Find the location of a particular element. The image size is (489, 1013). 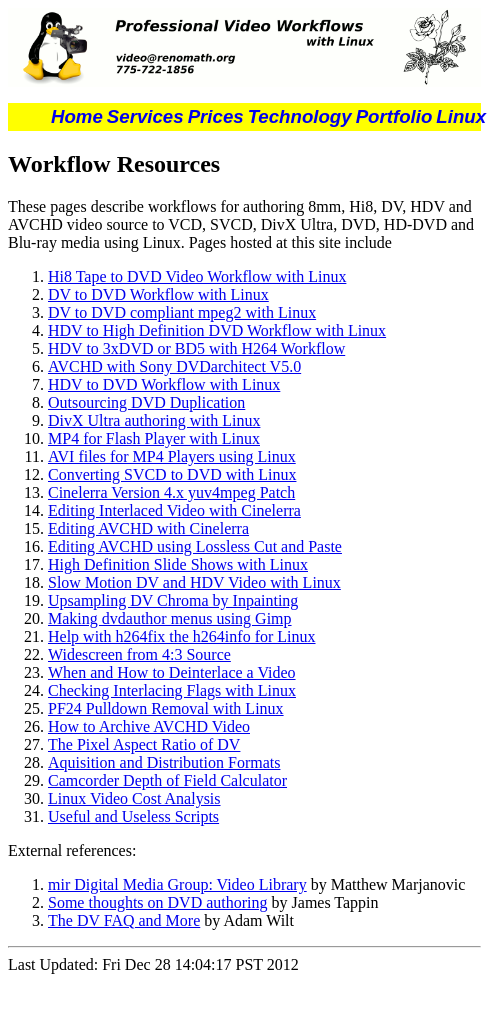

HDV to High Definition DVD Workflow with Linux is located at coordinates (217, 330).